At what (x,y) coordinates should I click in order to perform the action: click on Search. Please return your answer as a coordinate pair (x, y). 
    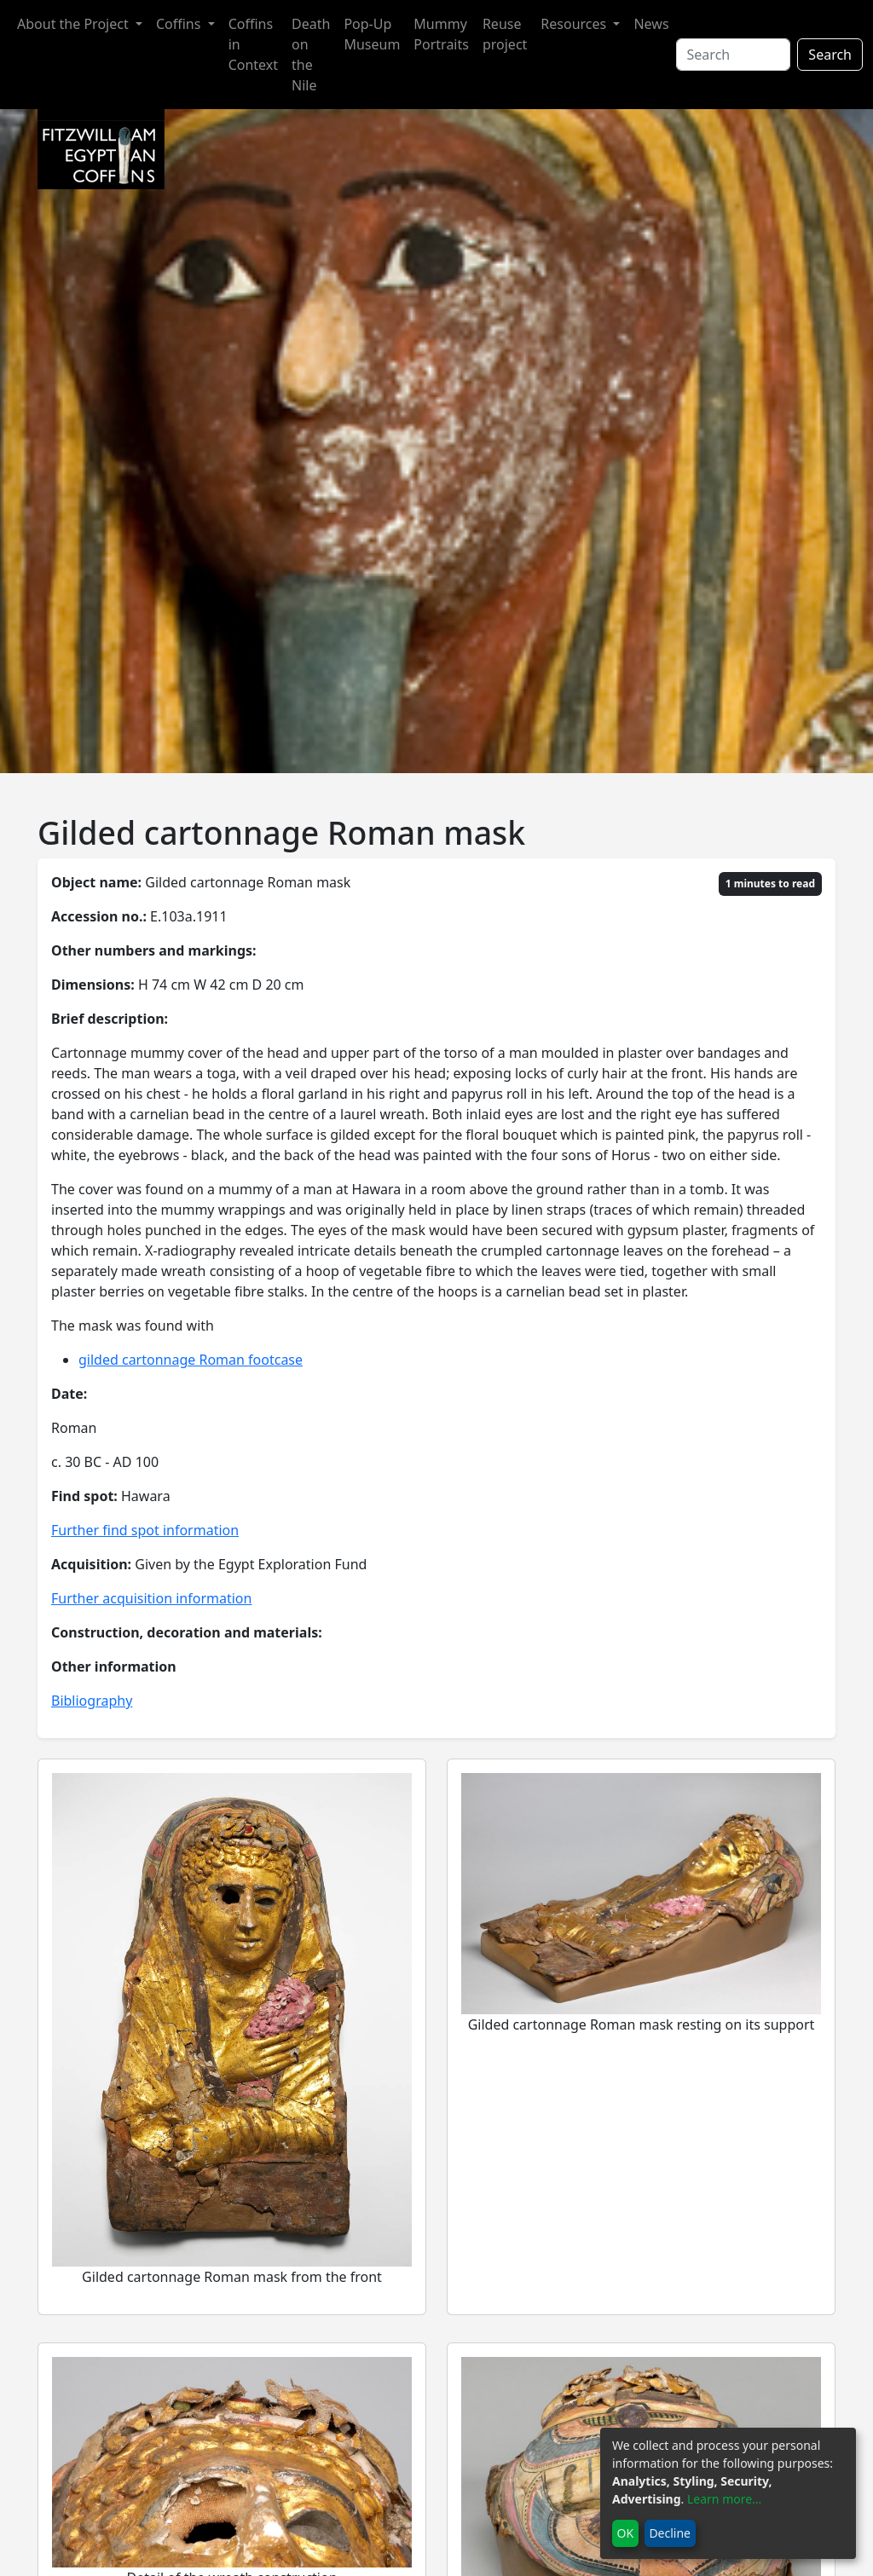
    Looking at the image, I should click on (830, 54).